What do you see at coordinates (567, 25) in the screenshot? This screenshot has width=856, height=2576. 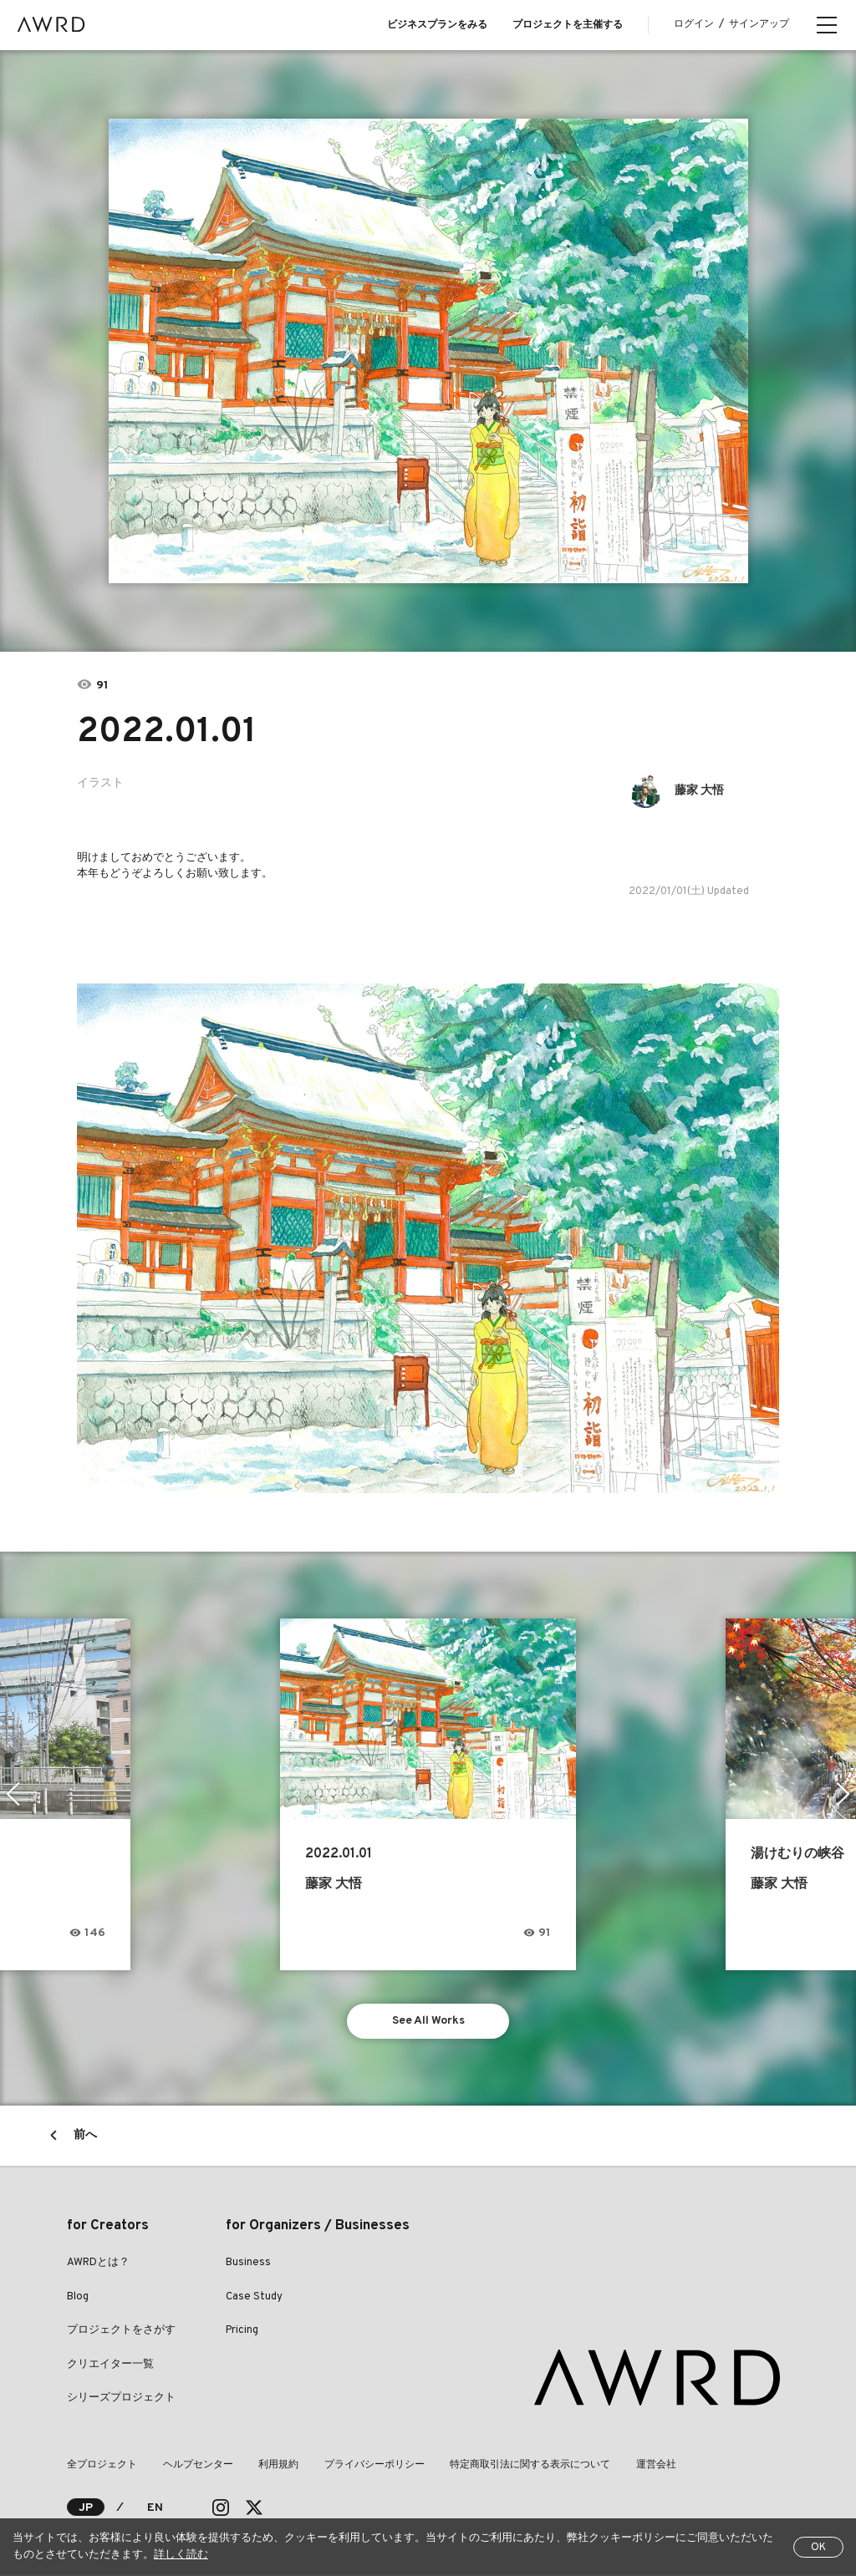 I see `プロジェクトを主催する` at bounding box center [567, 25].